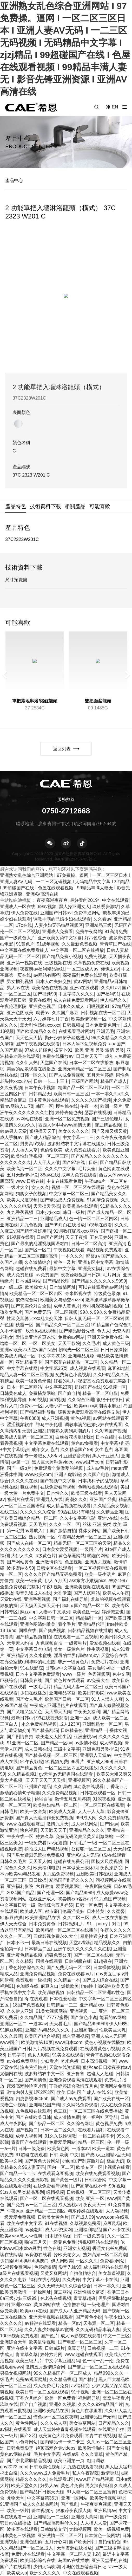  Describe the element at coordinates (37, 1749) in the screenshot. I see `成人日韩在线` at that location.